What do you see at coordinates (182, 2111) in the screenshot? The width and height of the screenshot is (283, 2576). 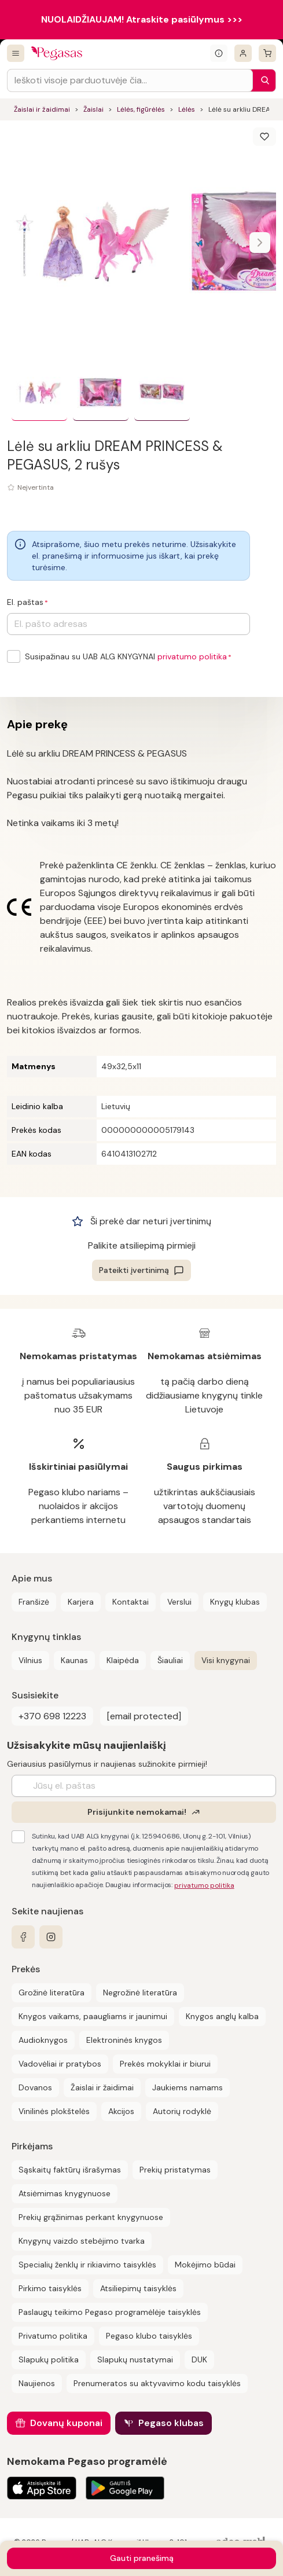 I see `Autorių rodyklė` at bounding box center [182, 2111].